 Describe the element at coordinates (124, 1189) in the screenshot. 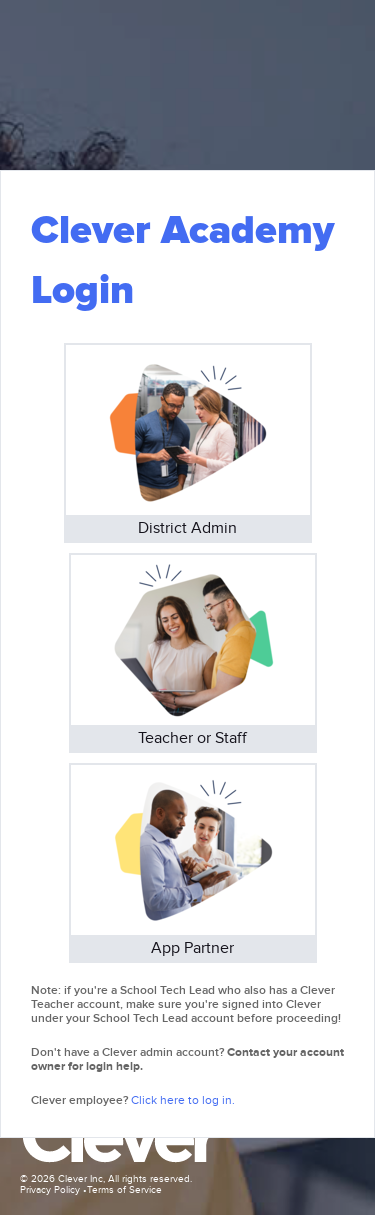

I see `Terms of Service` at that location.